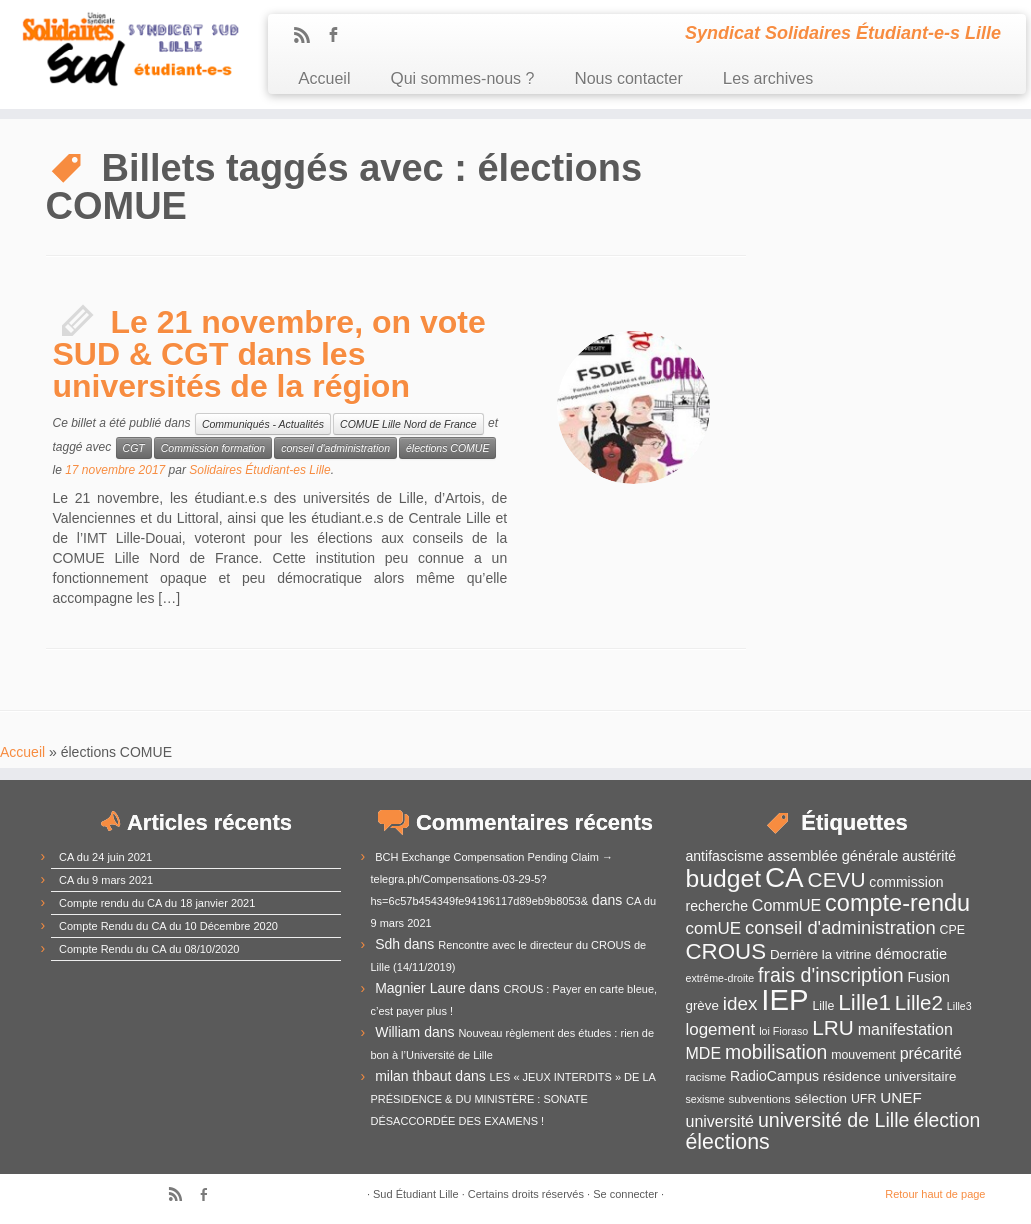 This screenshot has width=1031, height=1224. Describe the element at coordinates (134, 448) in the screenshot. I see `CGT` at that location.